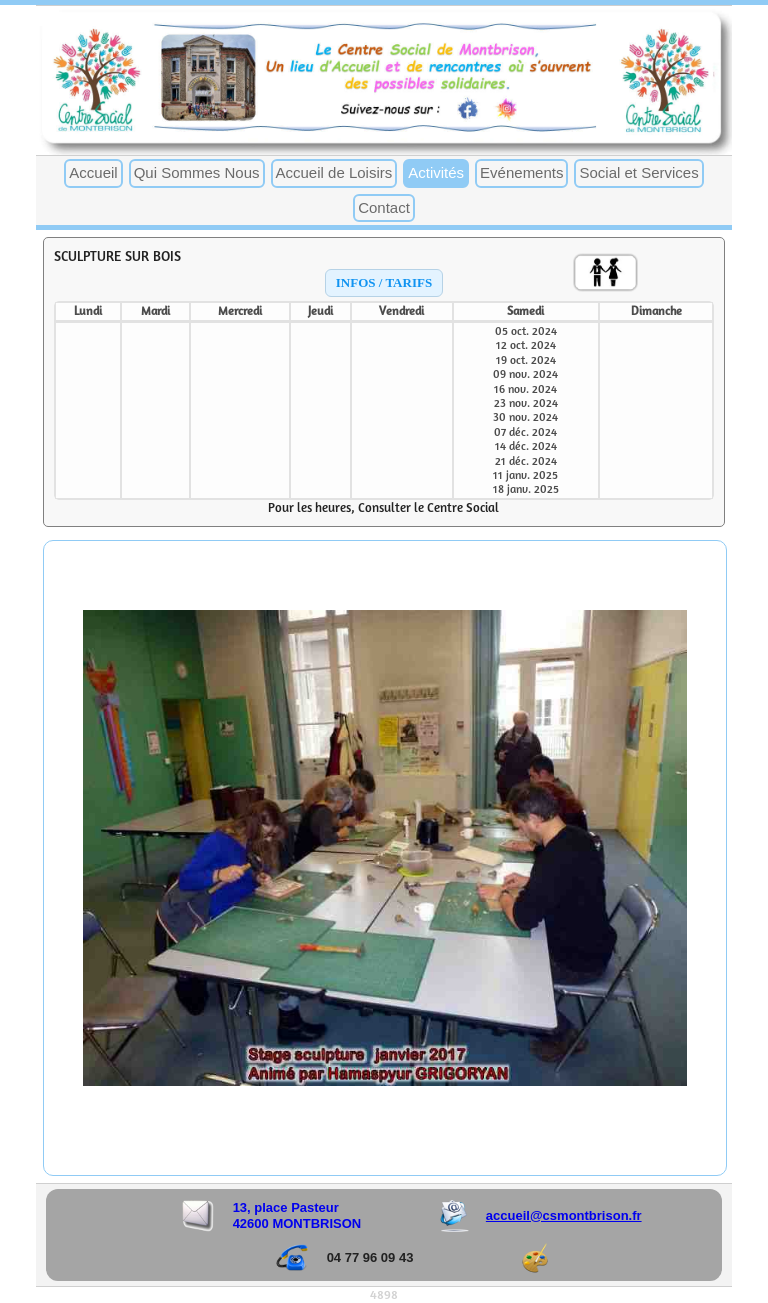 The image size is (768, 1303). What do you see at coordinates (297, 1215) in the screenshot?
I see `13, place Pasteur 42600 MONTBRISON` at bounding box center [297, 1215].